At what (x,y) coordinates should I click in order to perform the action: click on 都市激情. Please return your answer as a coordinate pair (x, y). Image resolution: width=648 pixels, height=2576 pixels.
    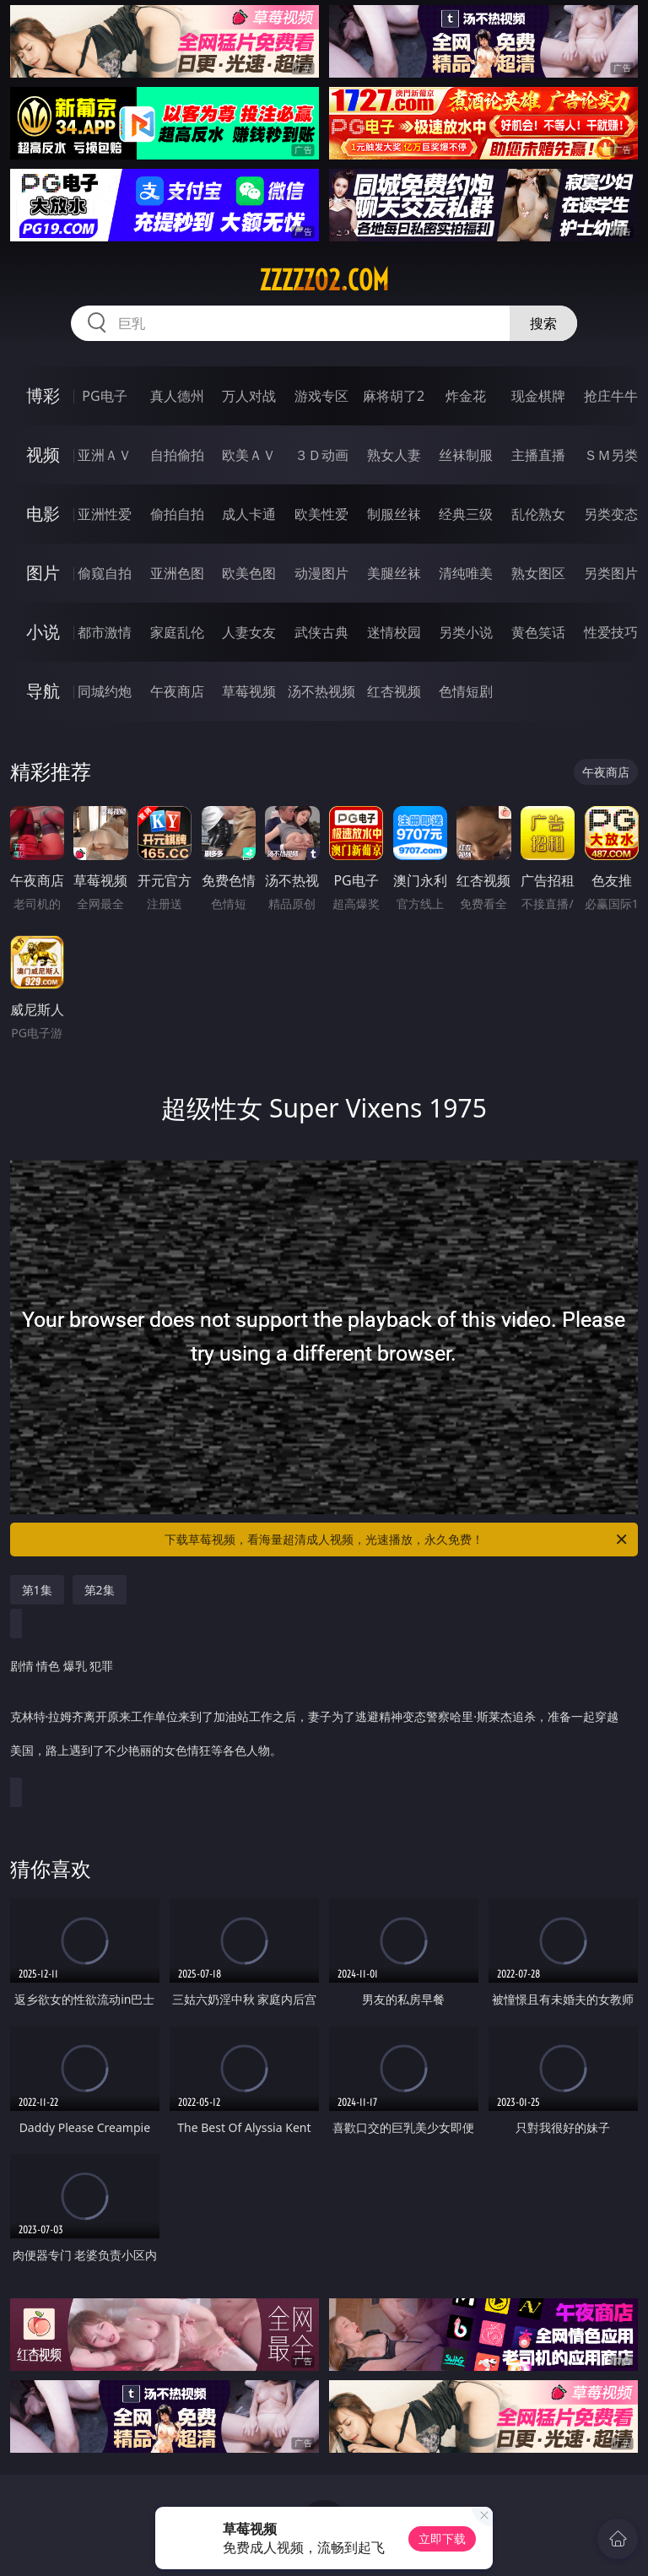
    Looking at the image, I should click on (105, 632).